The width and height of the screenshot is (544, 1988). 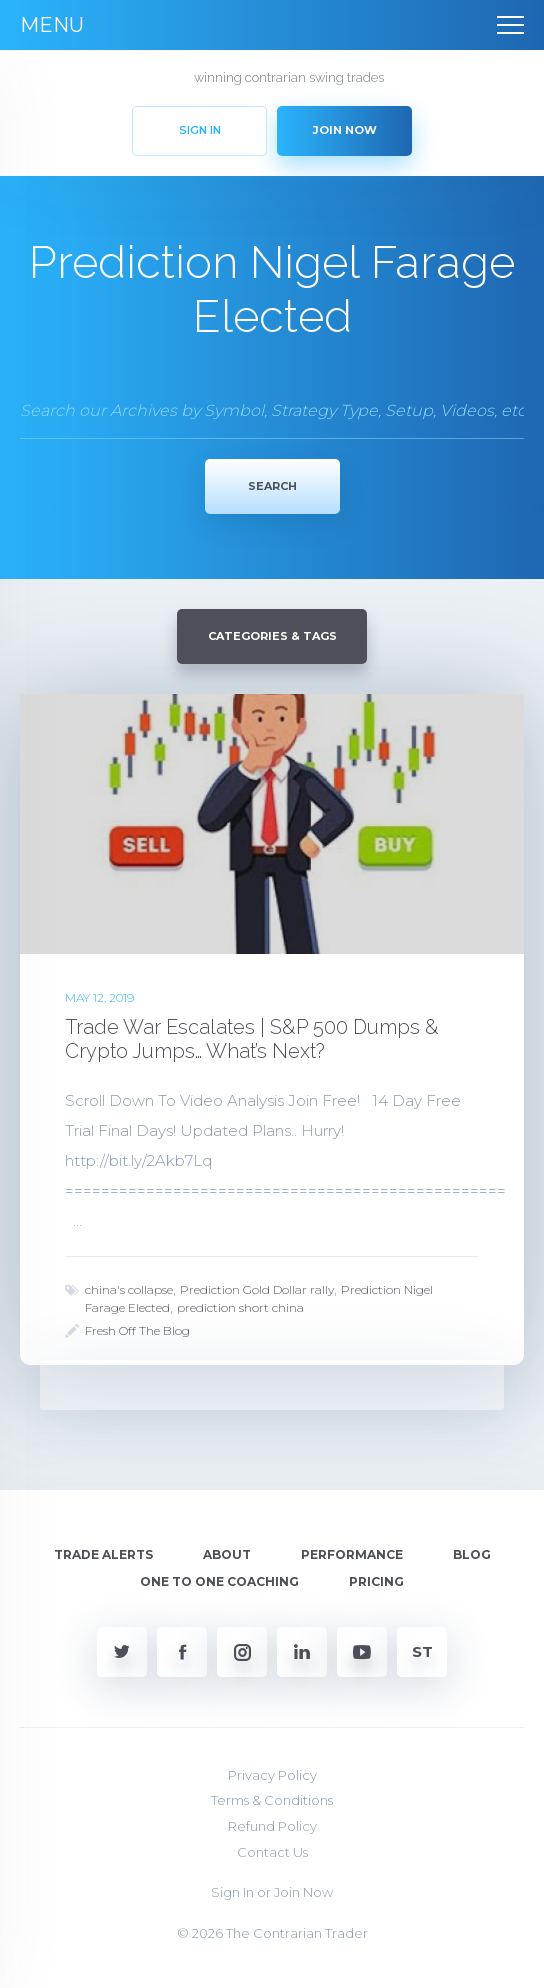 What do you see at coordinates (272, 1775) in the screenshot?
I see `Privacy Policy` at bounding box center [272, 1775].